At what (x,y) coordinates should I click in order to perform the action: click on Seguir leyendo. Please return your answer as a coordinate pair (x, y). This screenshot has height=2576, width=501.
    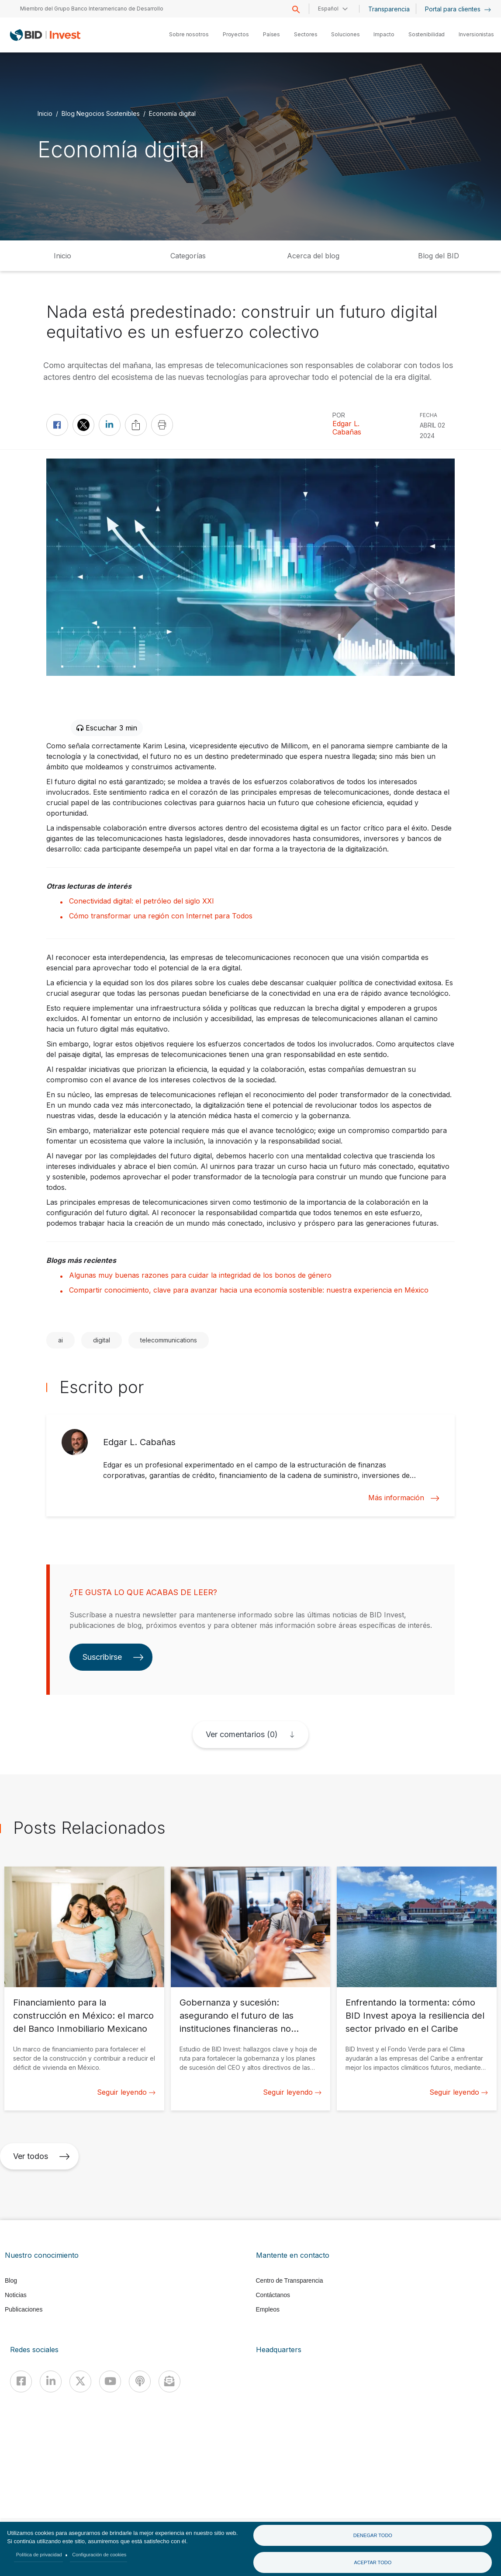
    Looking at the image, I should click on (126, 2092).